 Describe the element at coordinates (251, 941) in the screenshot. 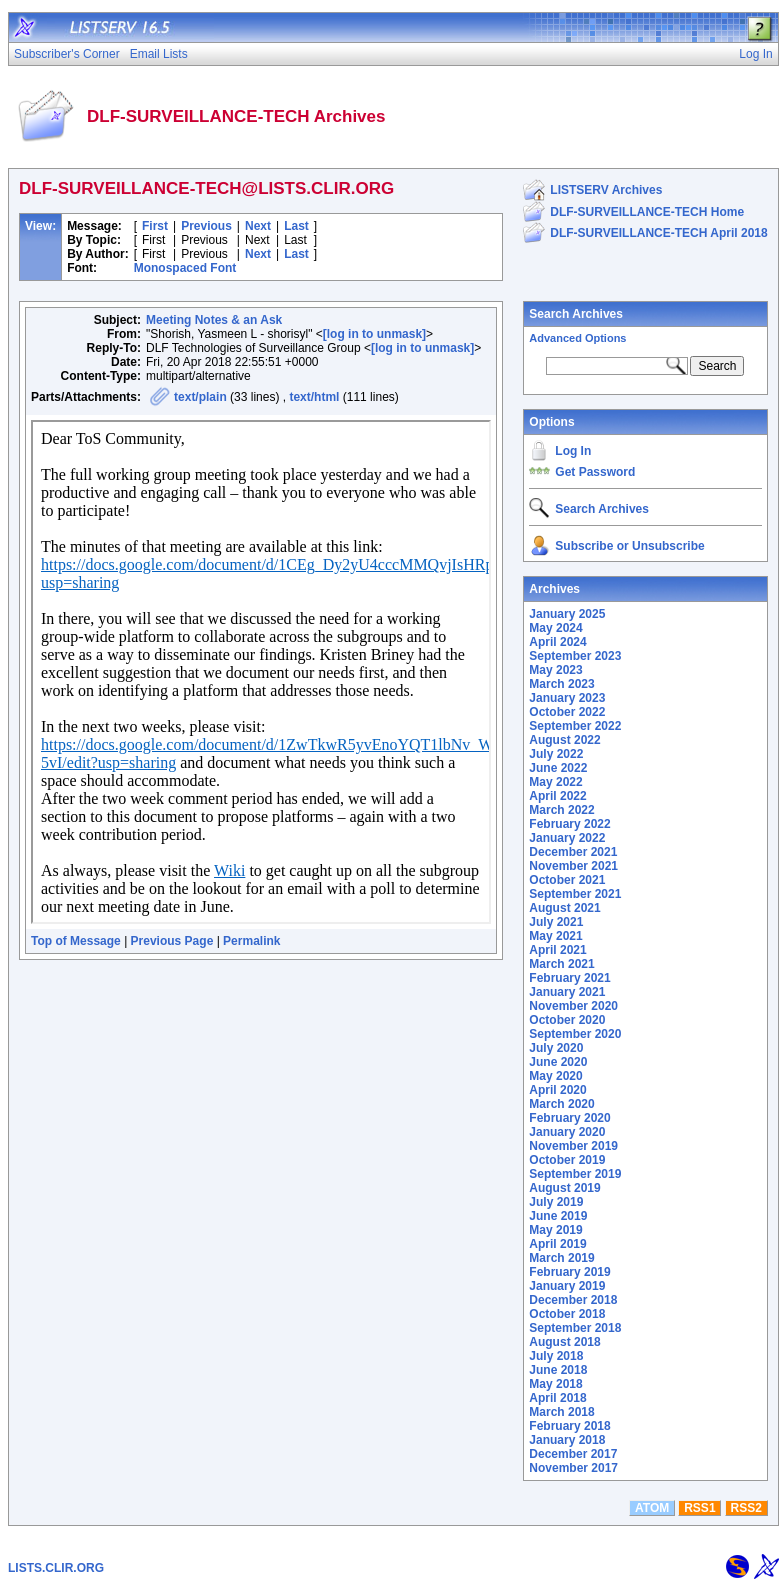

I see `Permalink` at that location.